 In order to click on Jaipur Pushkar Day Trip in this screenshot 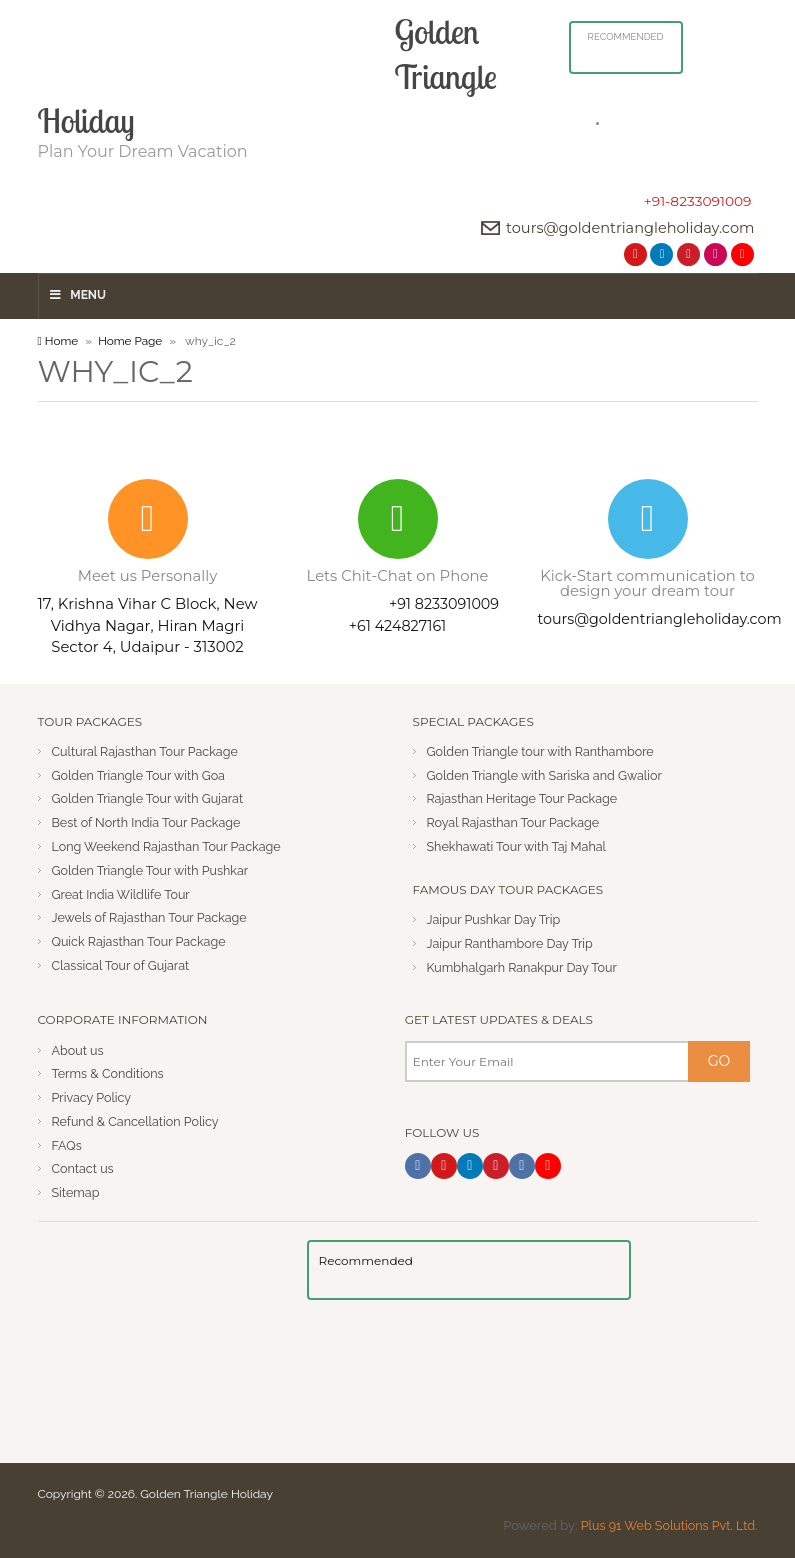, I will do `click(496, 919)`.